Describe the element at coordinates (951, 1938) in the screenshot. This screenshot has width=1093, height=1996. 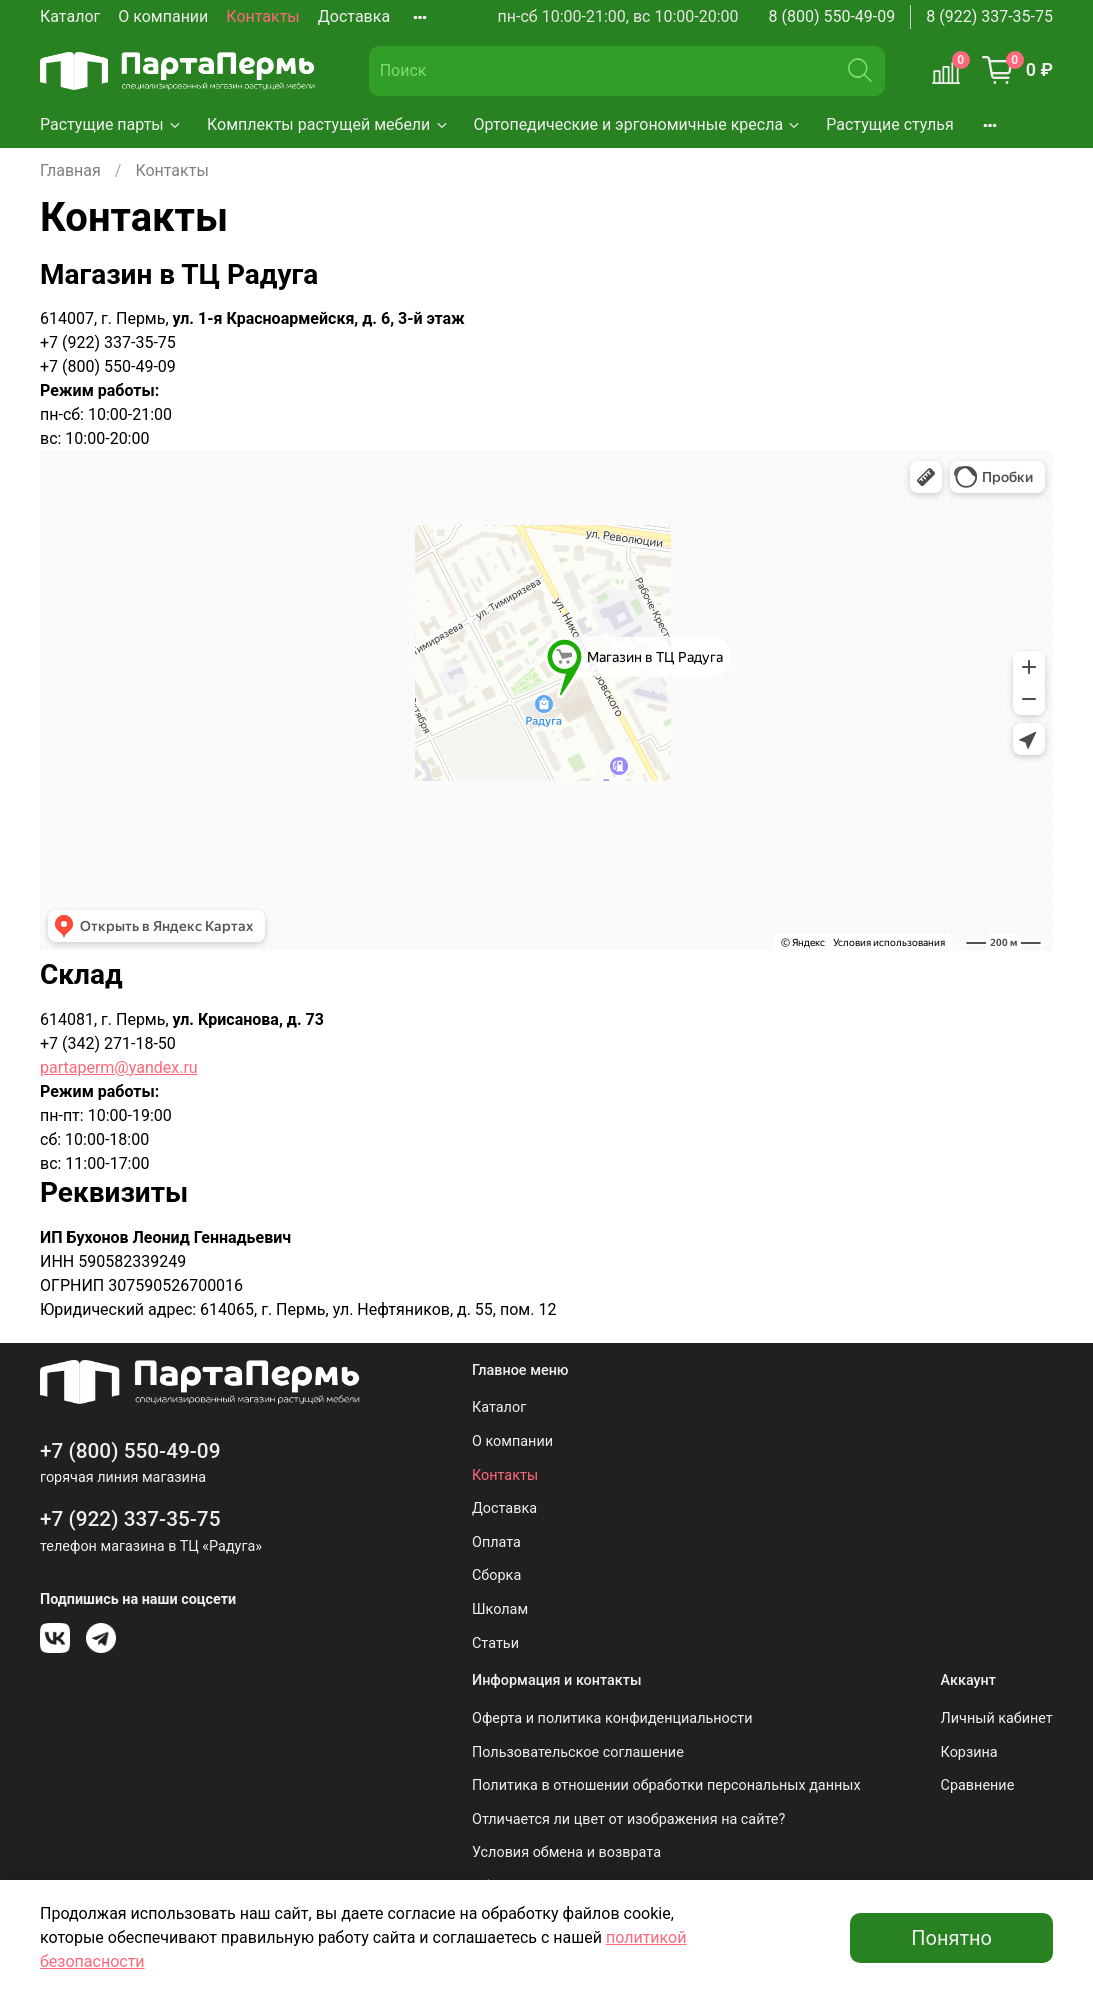
I see `Понятно` at that location.